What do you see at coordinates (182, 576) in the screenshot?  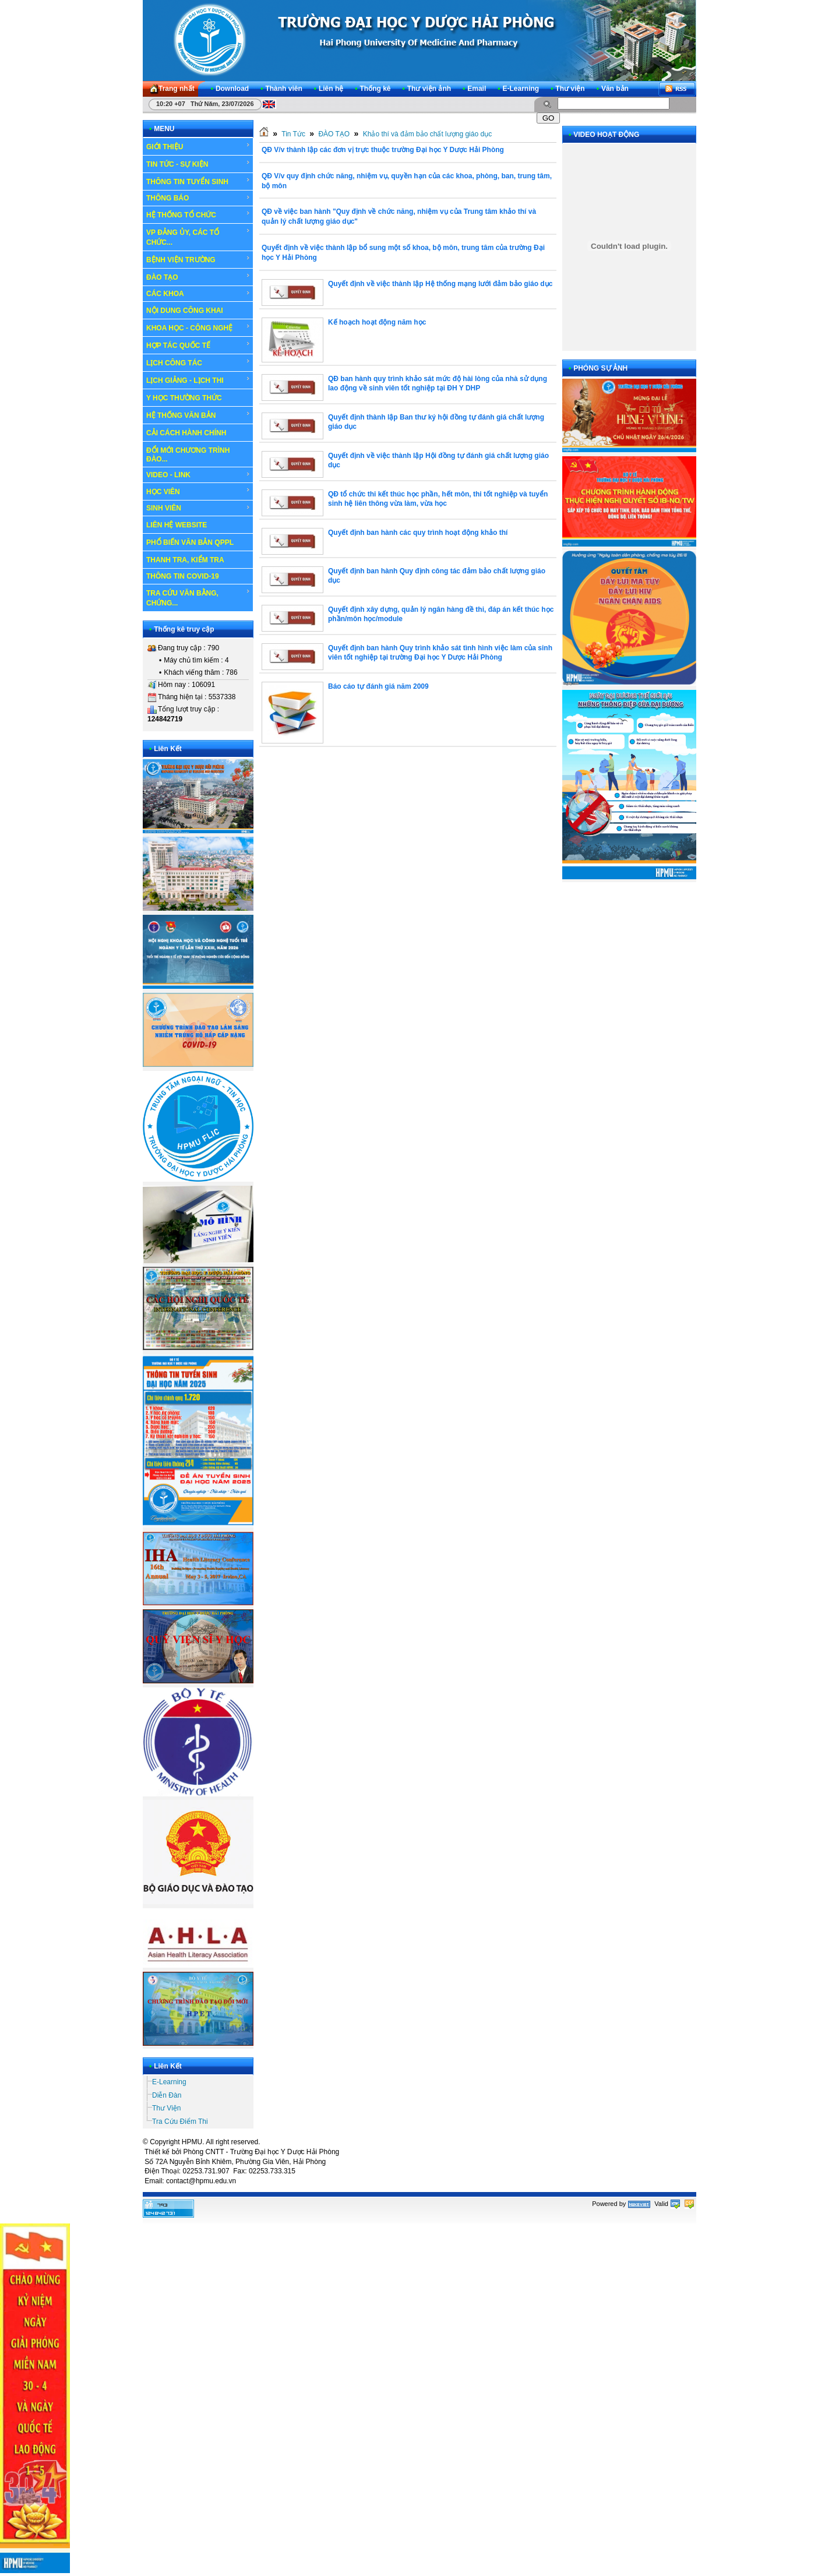 I see `THÔNG TIN COVID-19` at bounding box center [182, 576].